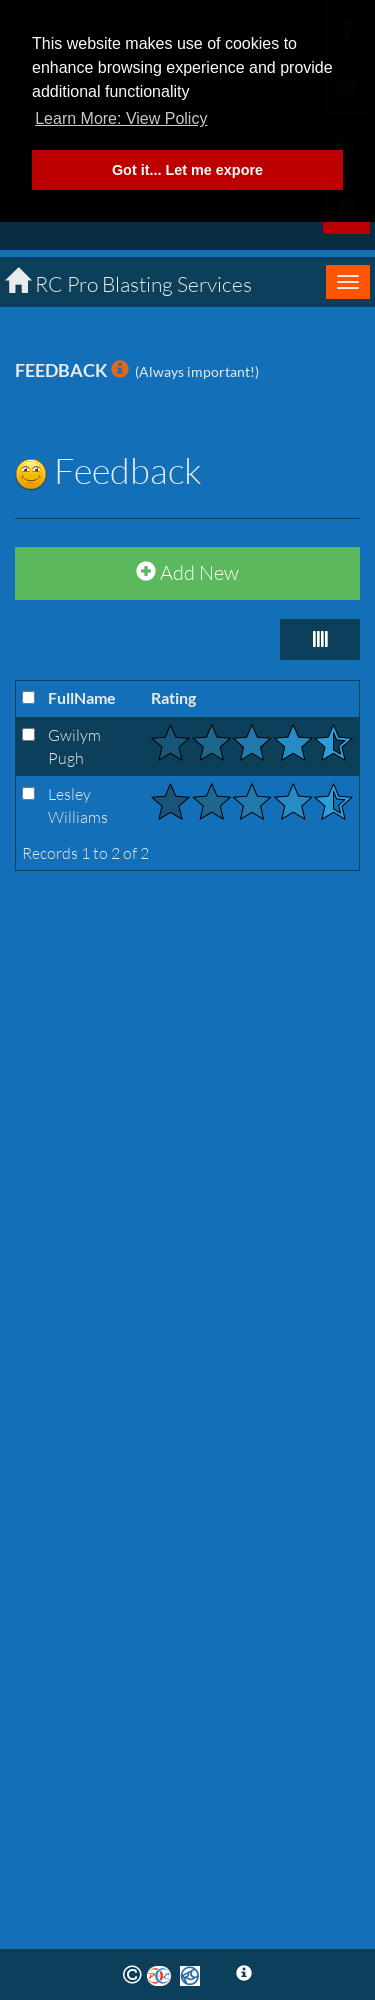  I want to click on Add New, so click(187, 572).